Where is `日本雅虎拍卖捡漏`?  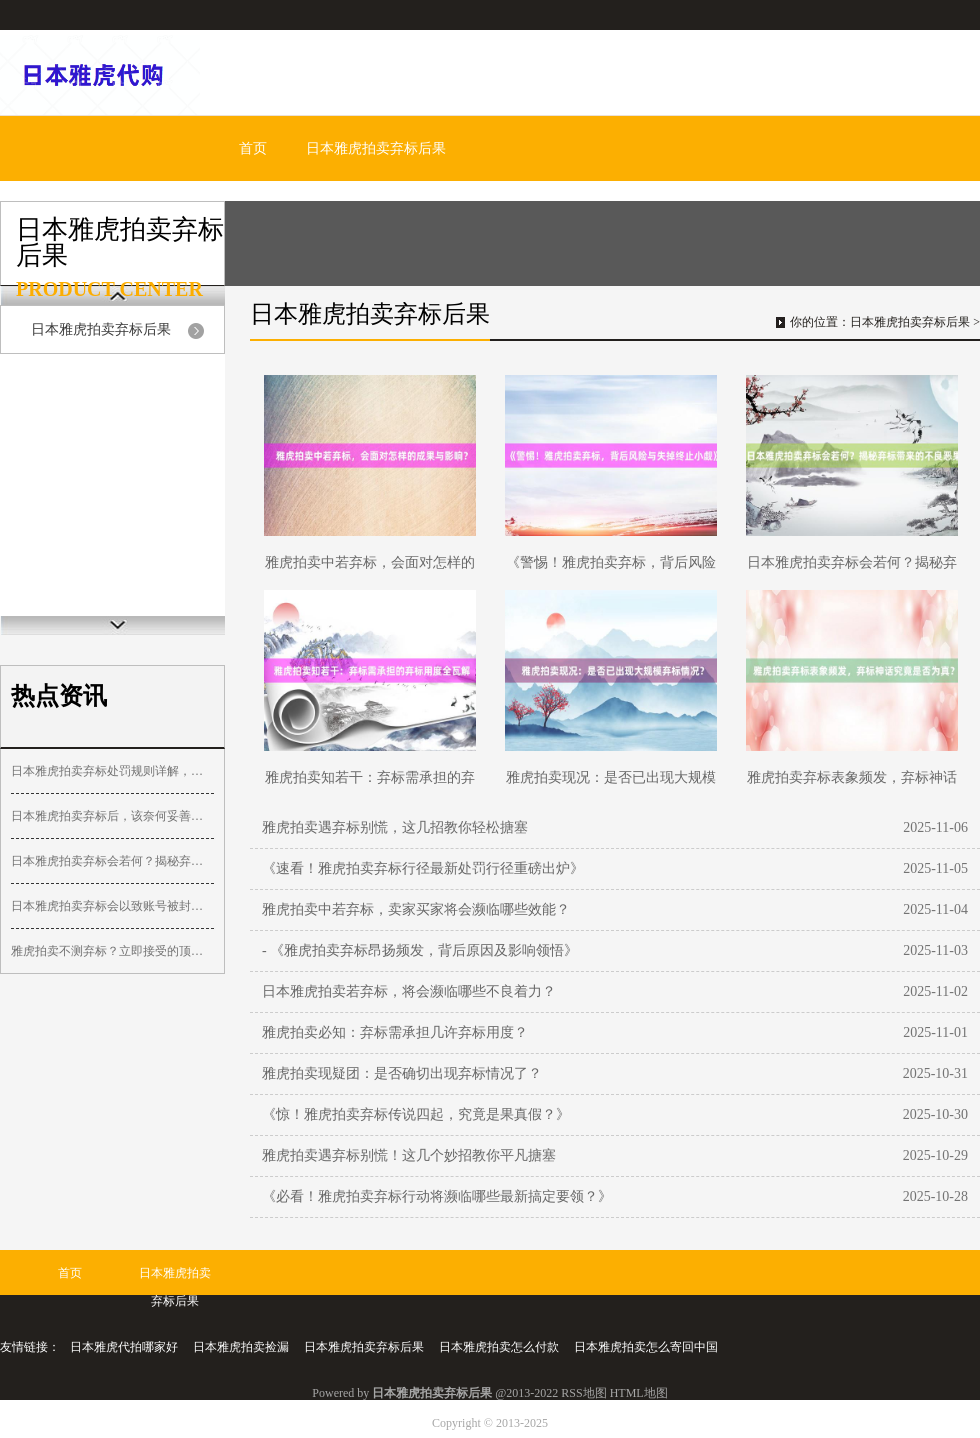 日本雅虎拍卖捡漏 is located at coordinates (241, 1347).